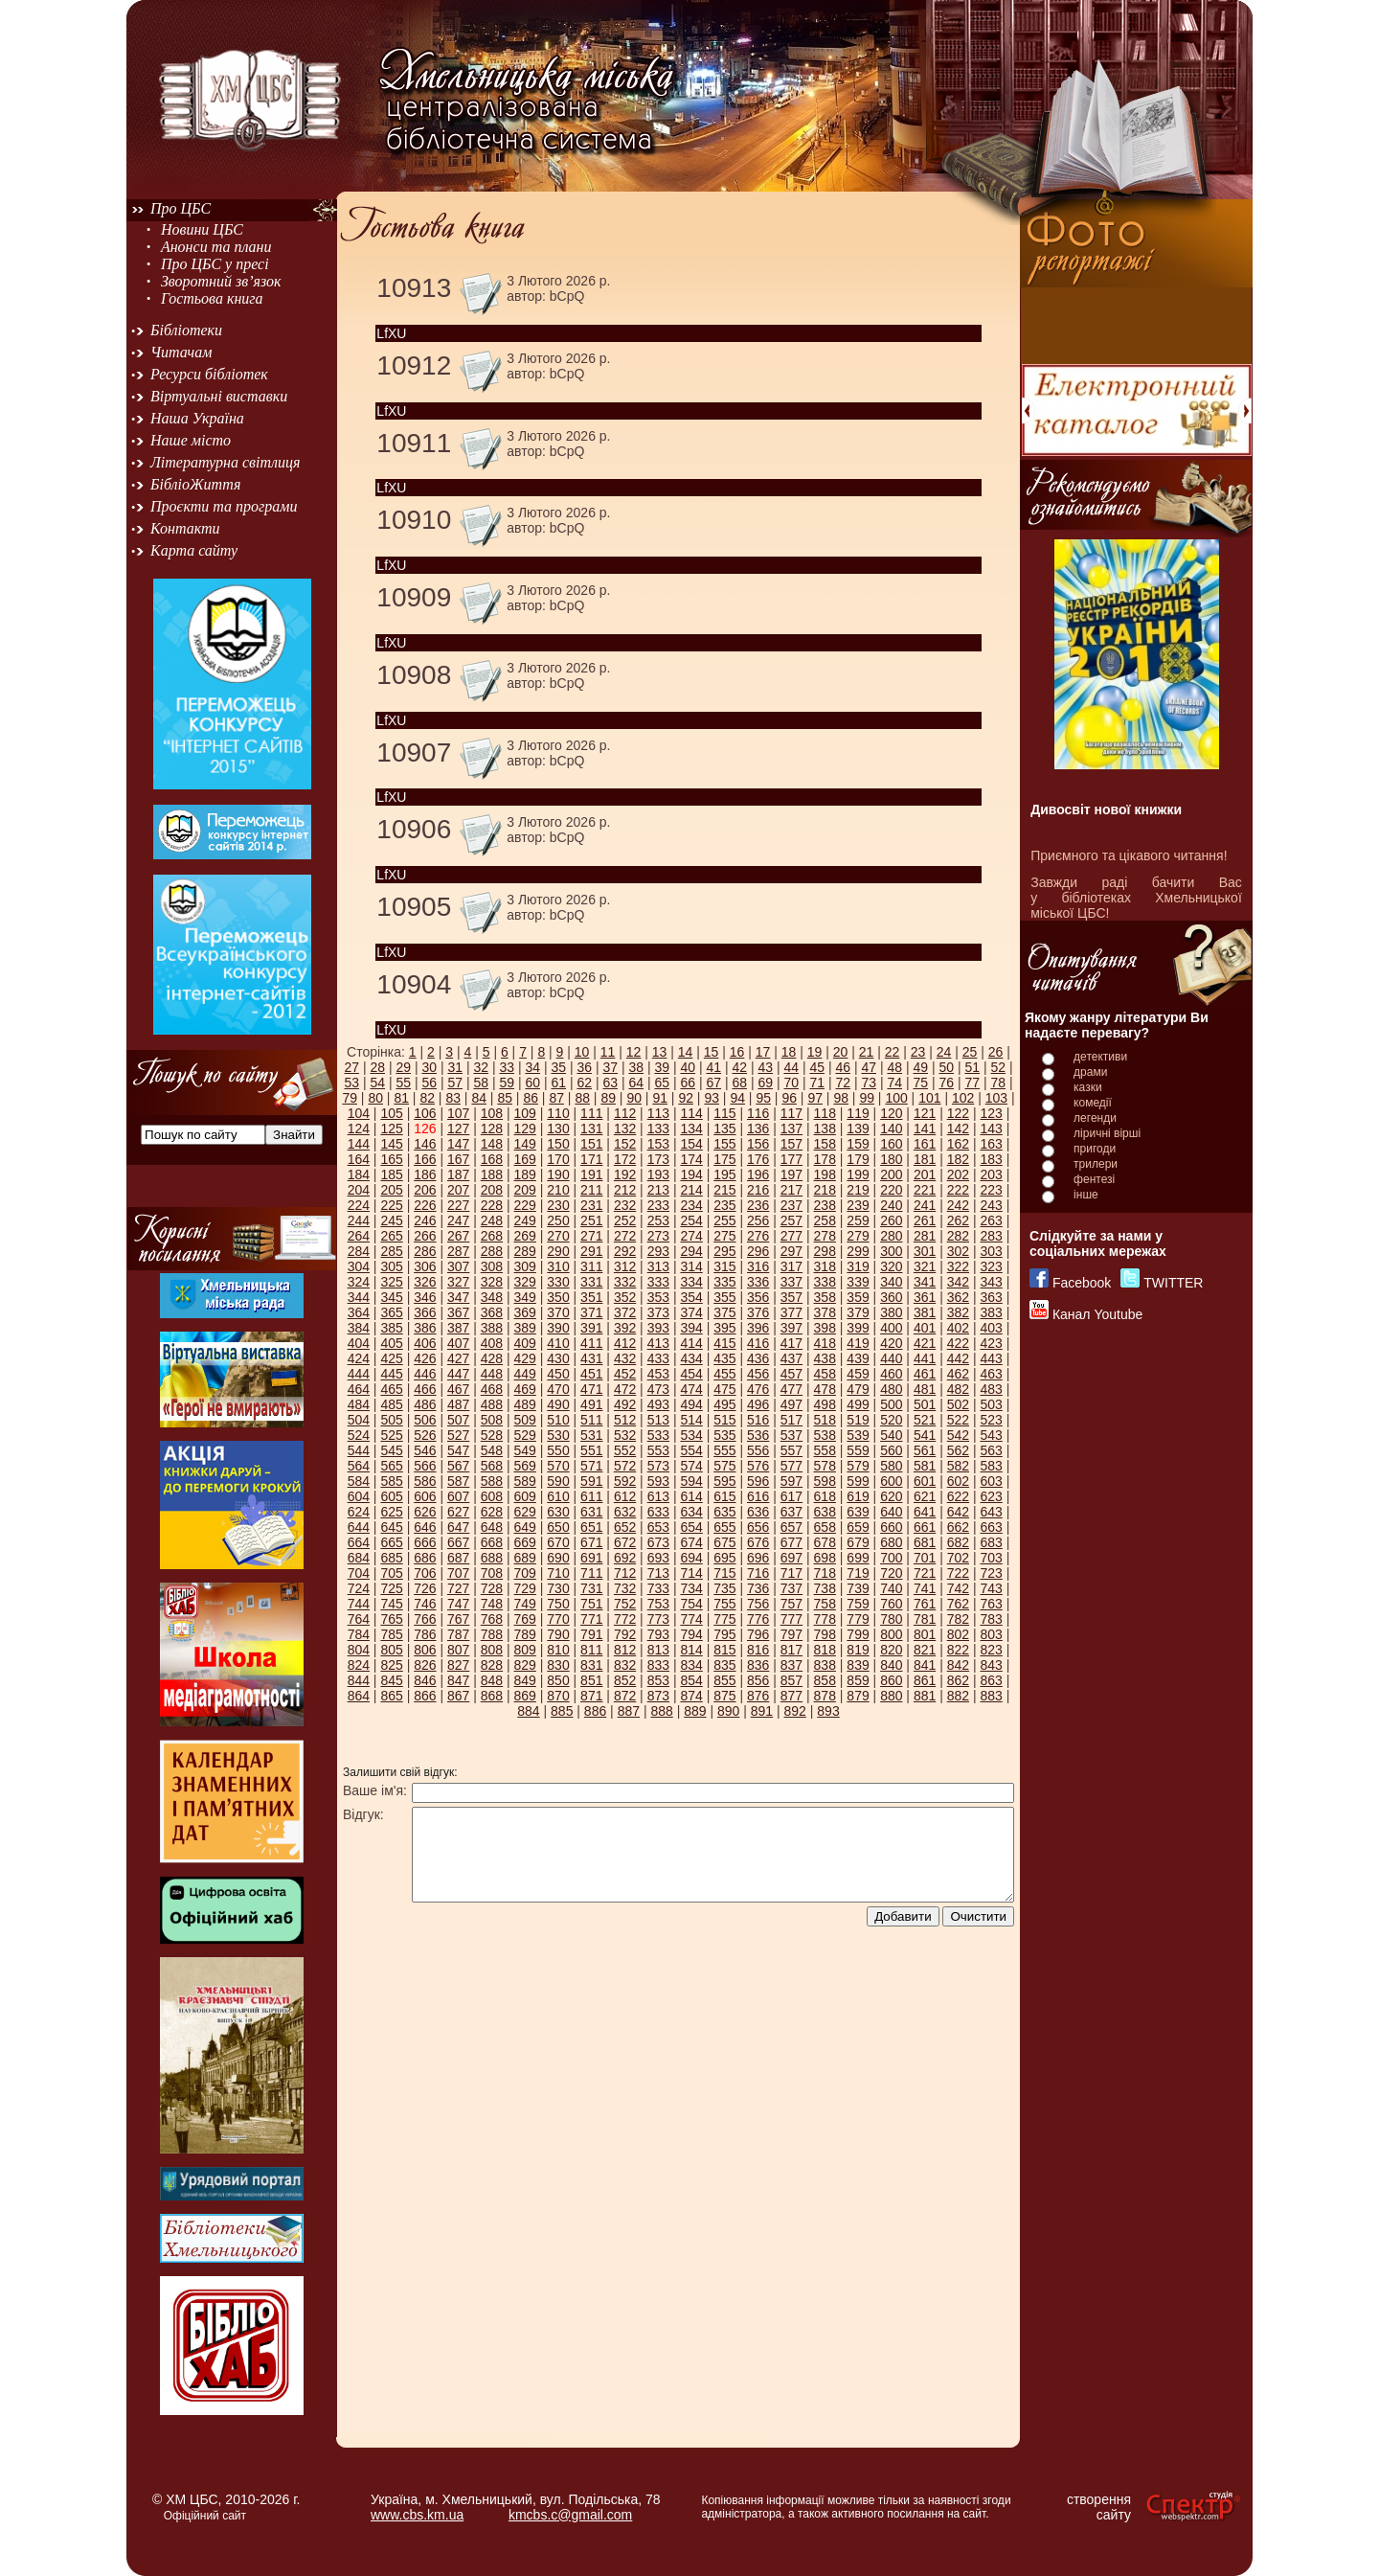 The height and width of the screenshot is (2576, 1379). Describe the element at coordinates (425, 1174) in the screenshot. I see `186` at that location.